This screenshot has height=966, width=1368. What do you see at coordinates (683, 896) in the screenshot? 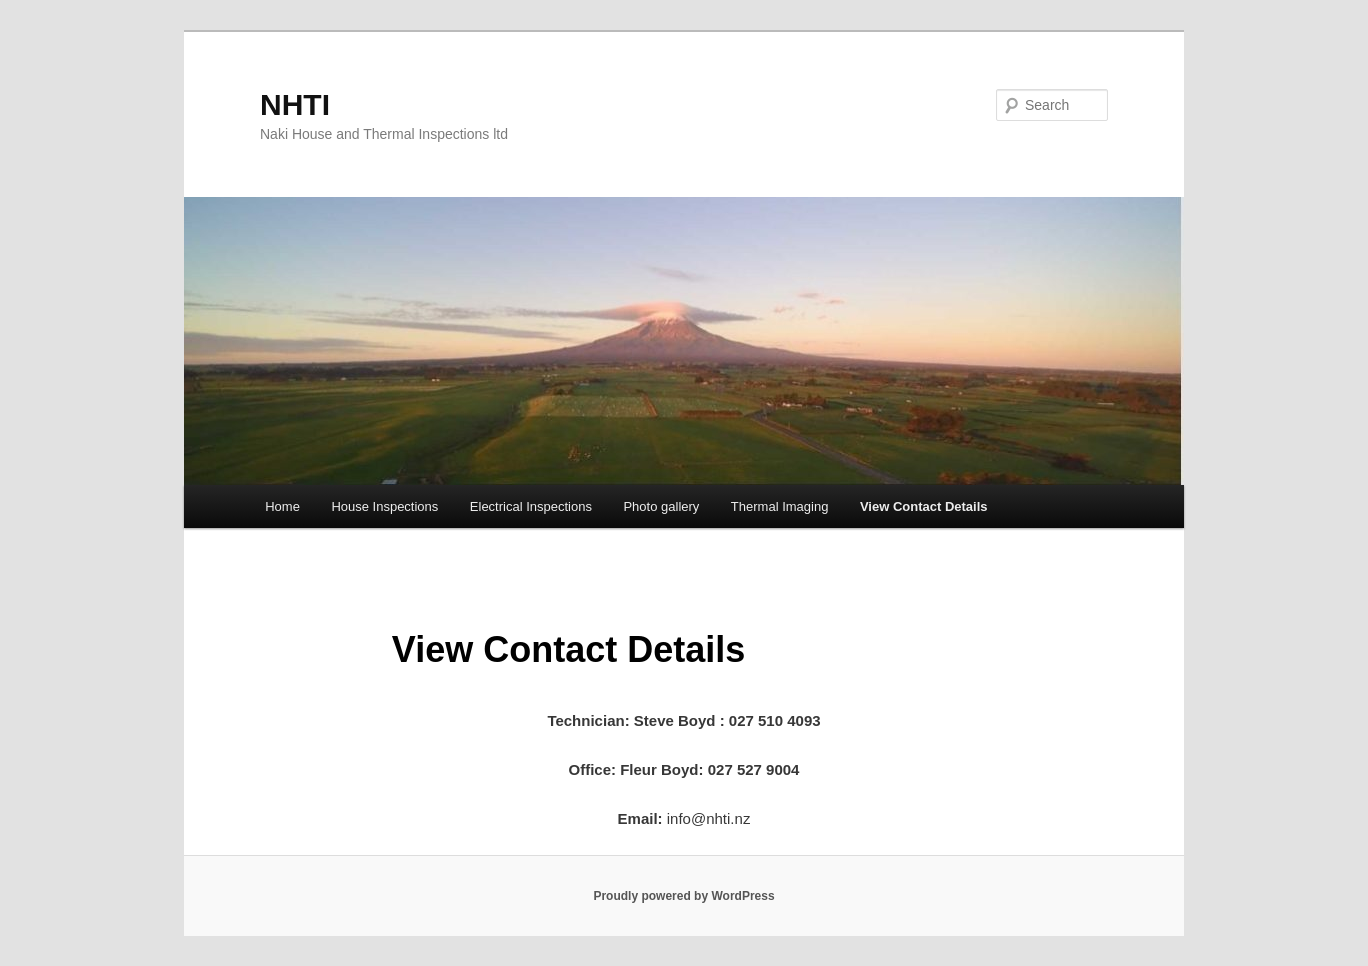
I see `Proudly powered by WordPress` at bounding box center [683, 896].